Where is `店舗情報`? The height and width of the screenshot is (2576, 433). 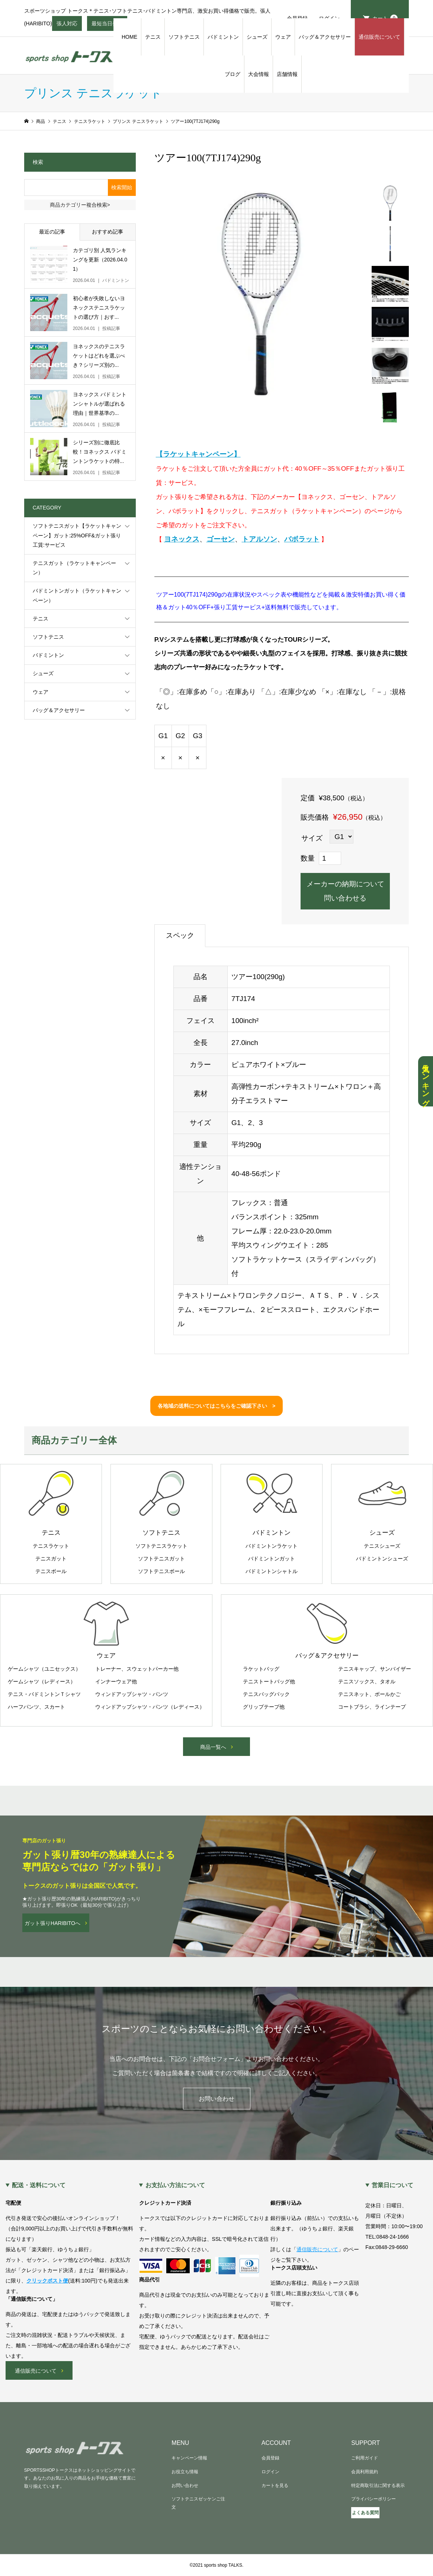
店舗情報 is located at coordinates (287, 74).